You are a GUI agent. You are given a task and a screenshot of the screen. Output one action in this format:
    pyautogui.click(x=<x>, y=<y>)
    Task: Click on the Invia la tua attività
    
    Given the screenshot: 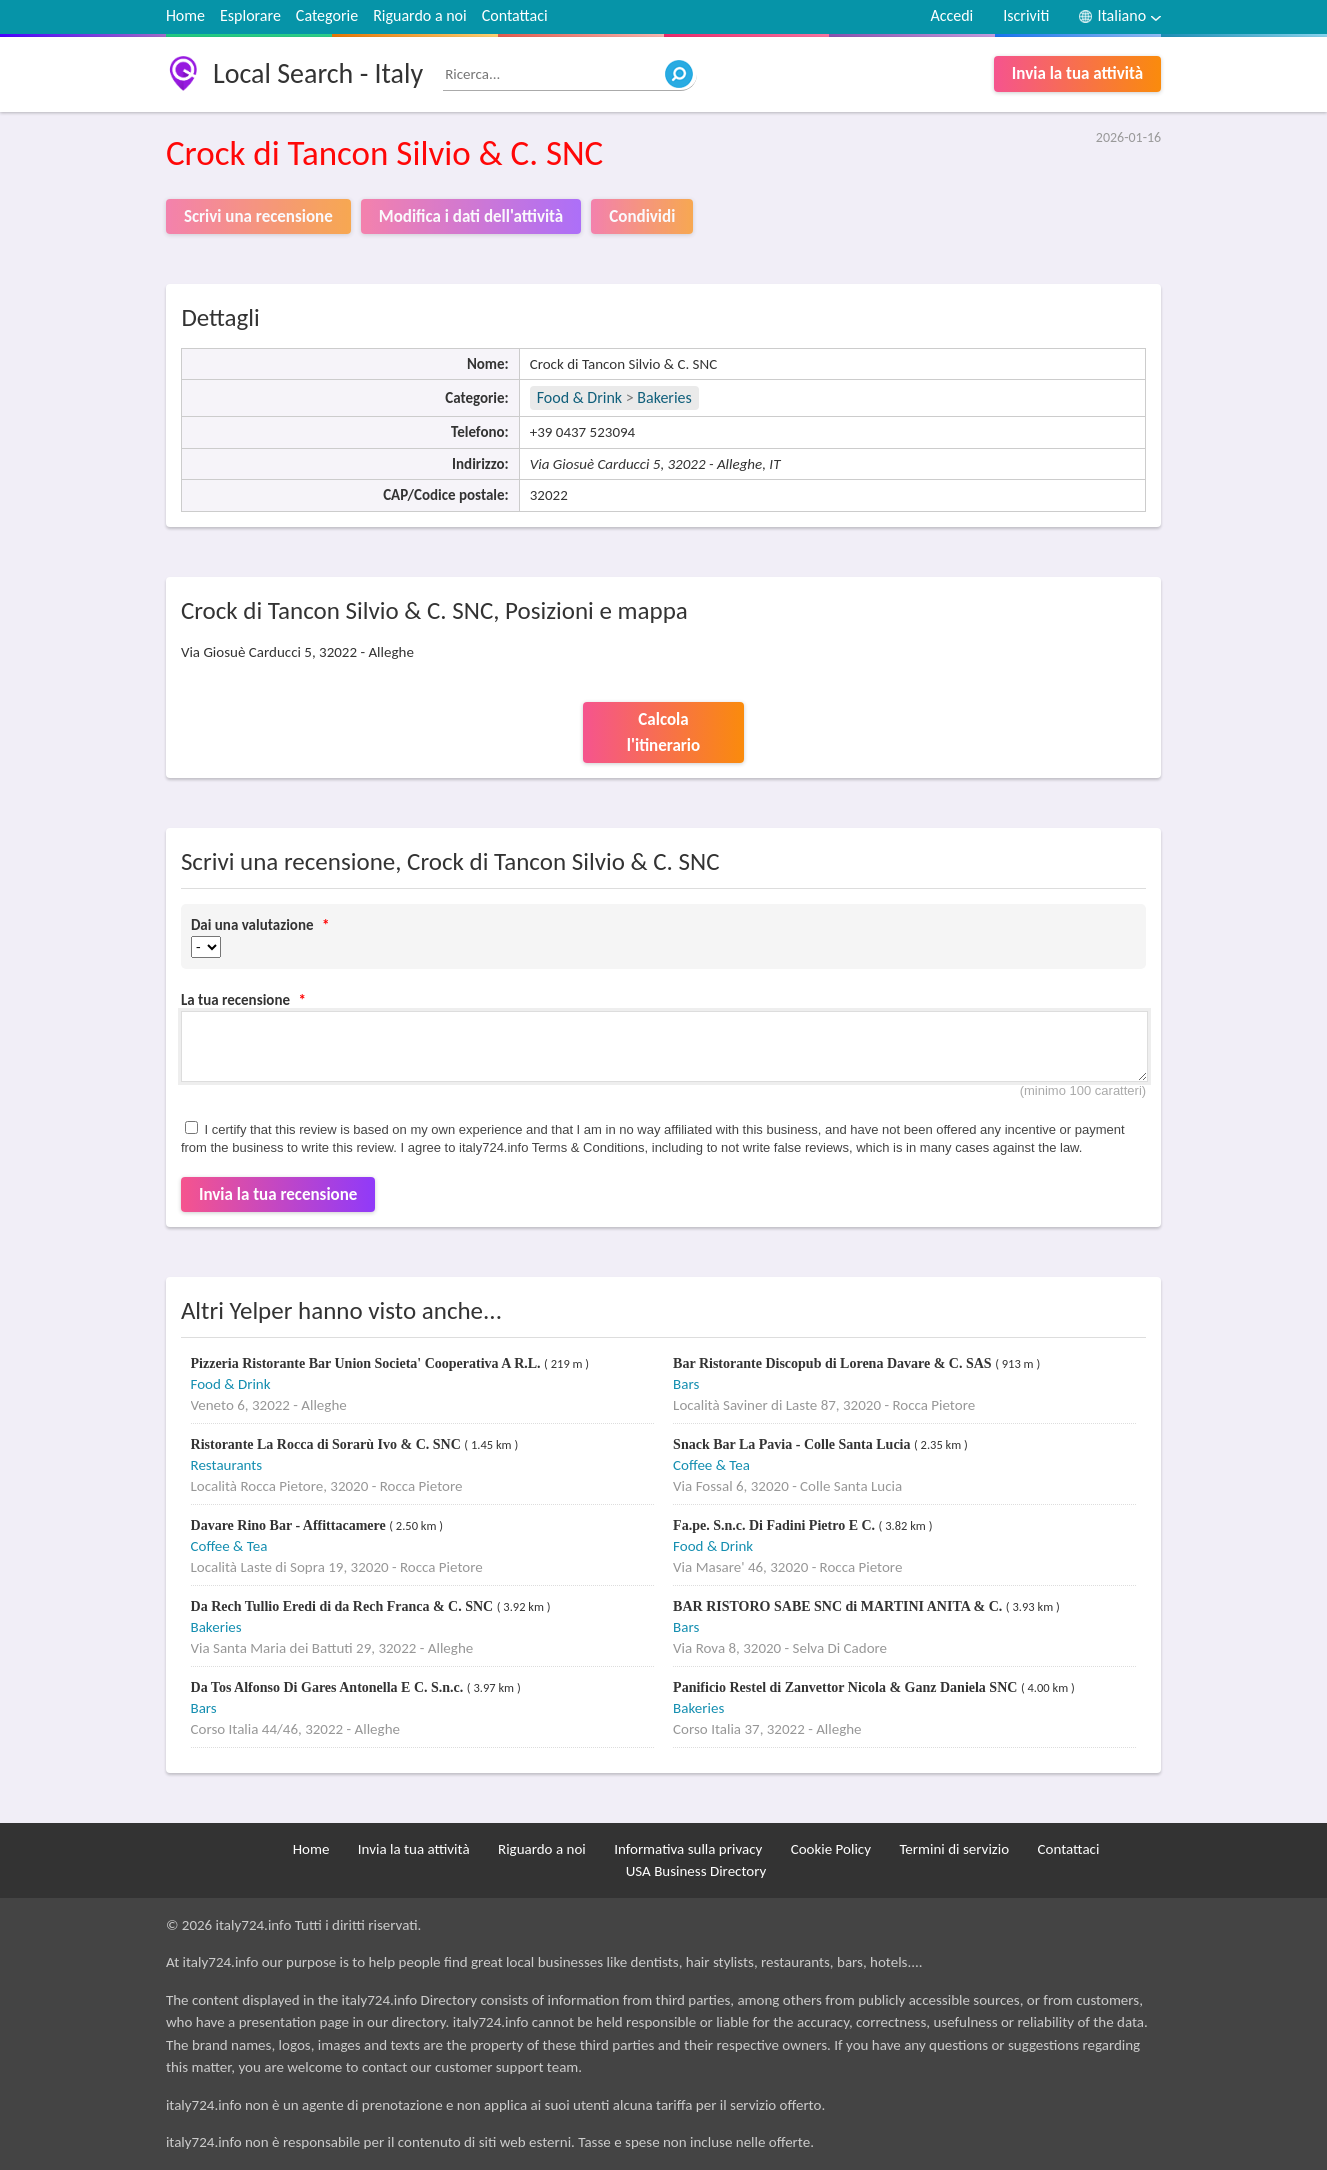 What is the action you would take?
    pyautogui.click(x=1077, y=73)
    